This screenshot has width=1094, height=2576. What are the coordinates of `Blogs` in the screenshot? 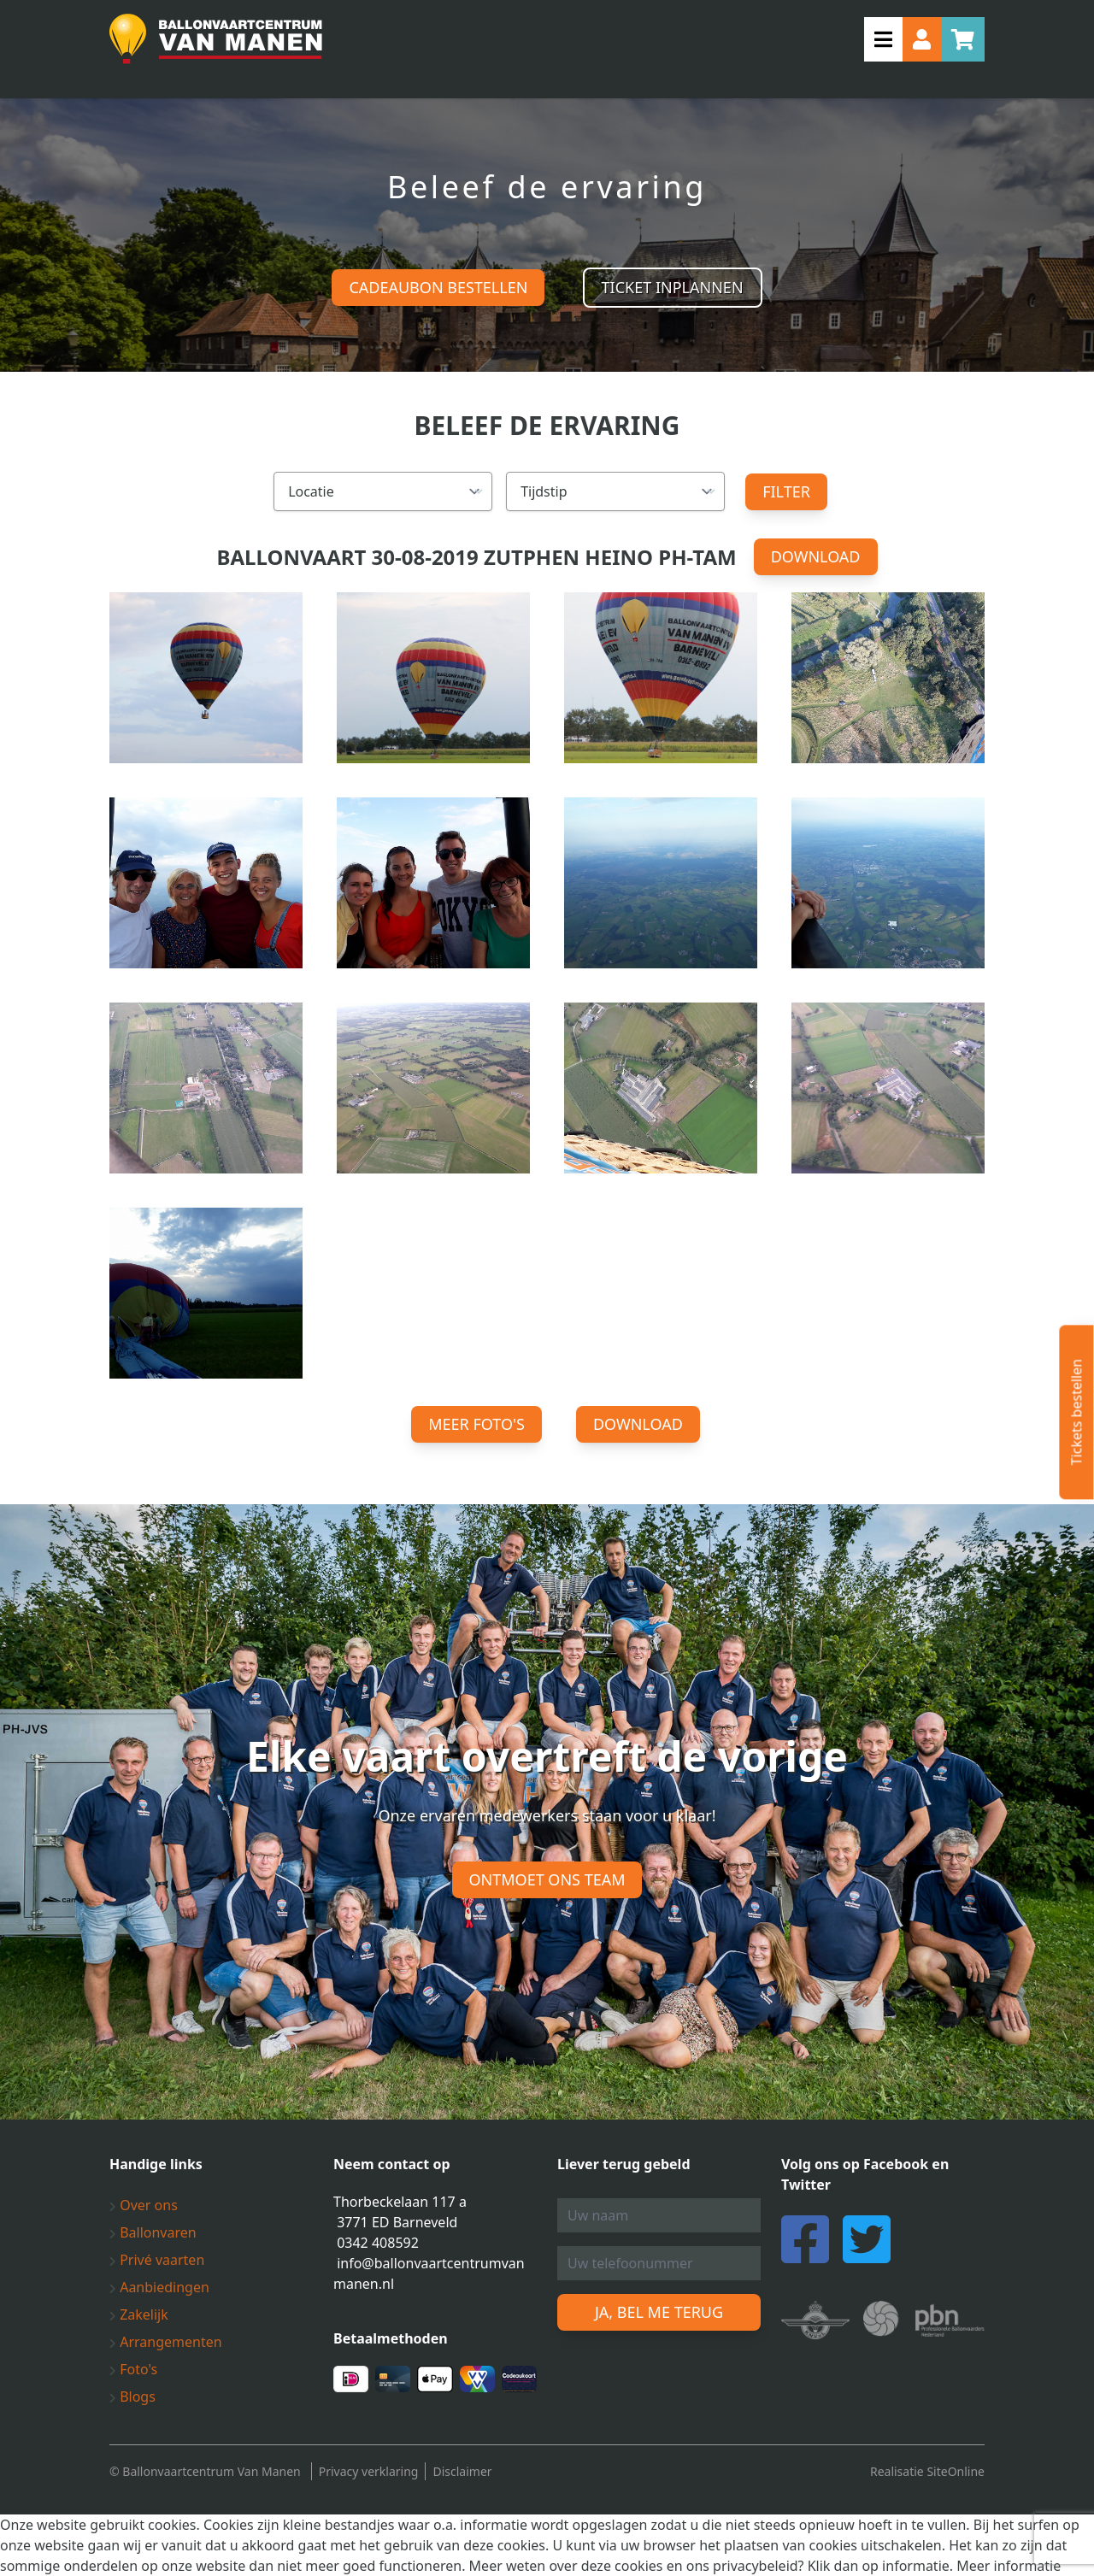 It's located at (132, 2396).